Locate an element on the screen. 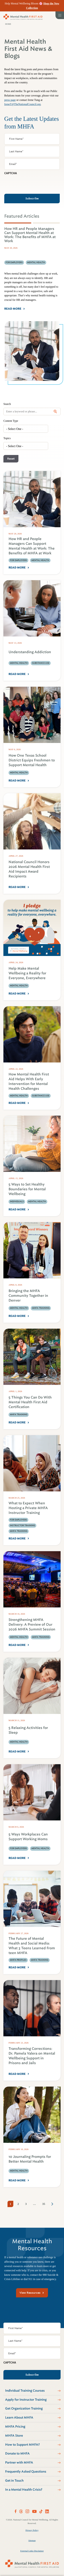 The image size is (64, 2576). For Employers is located at coordinates (18, 560).